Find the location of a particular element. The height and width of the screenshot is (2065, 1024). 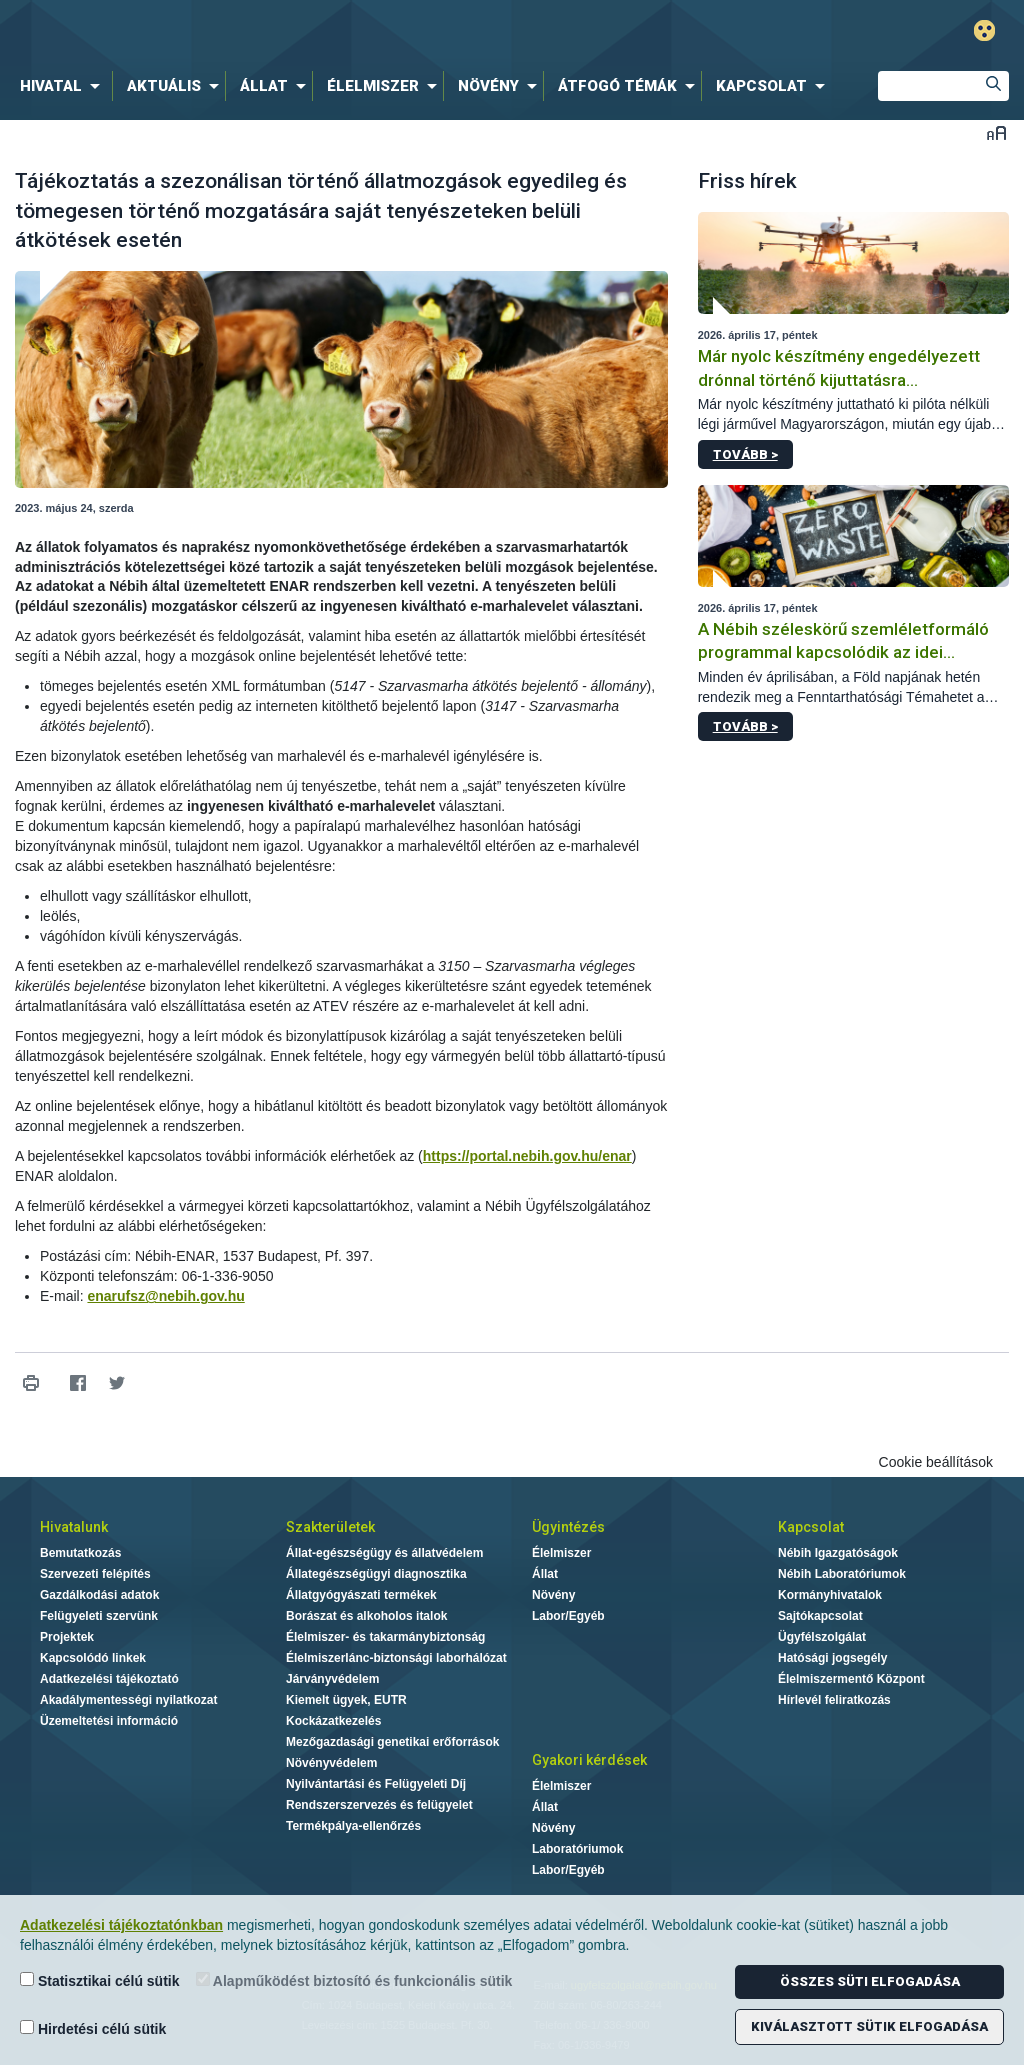

Nébih Laboratóriumok is located at coordinates (842, 1574).